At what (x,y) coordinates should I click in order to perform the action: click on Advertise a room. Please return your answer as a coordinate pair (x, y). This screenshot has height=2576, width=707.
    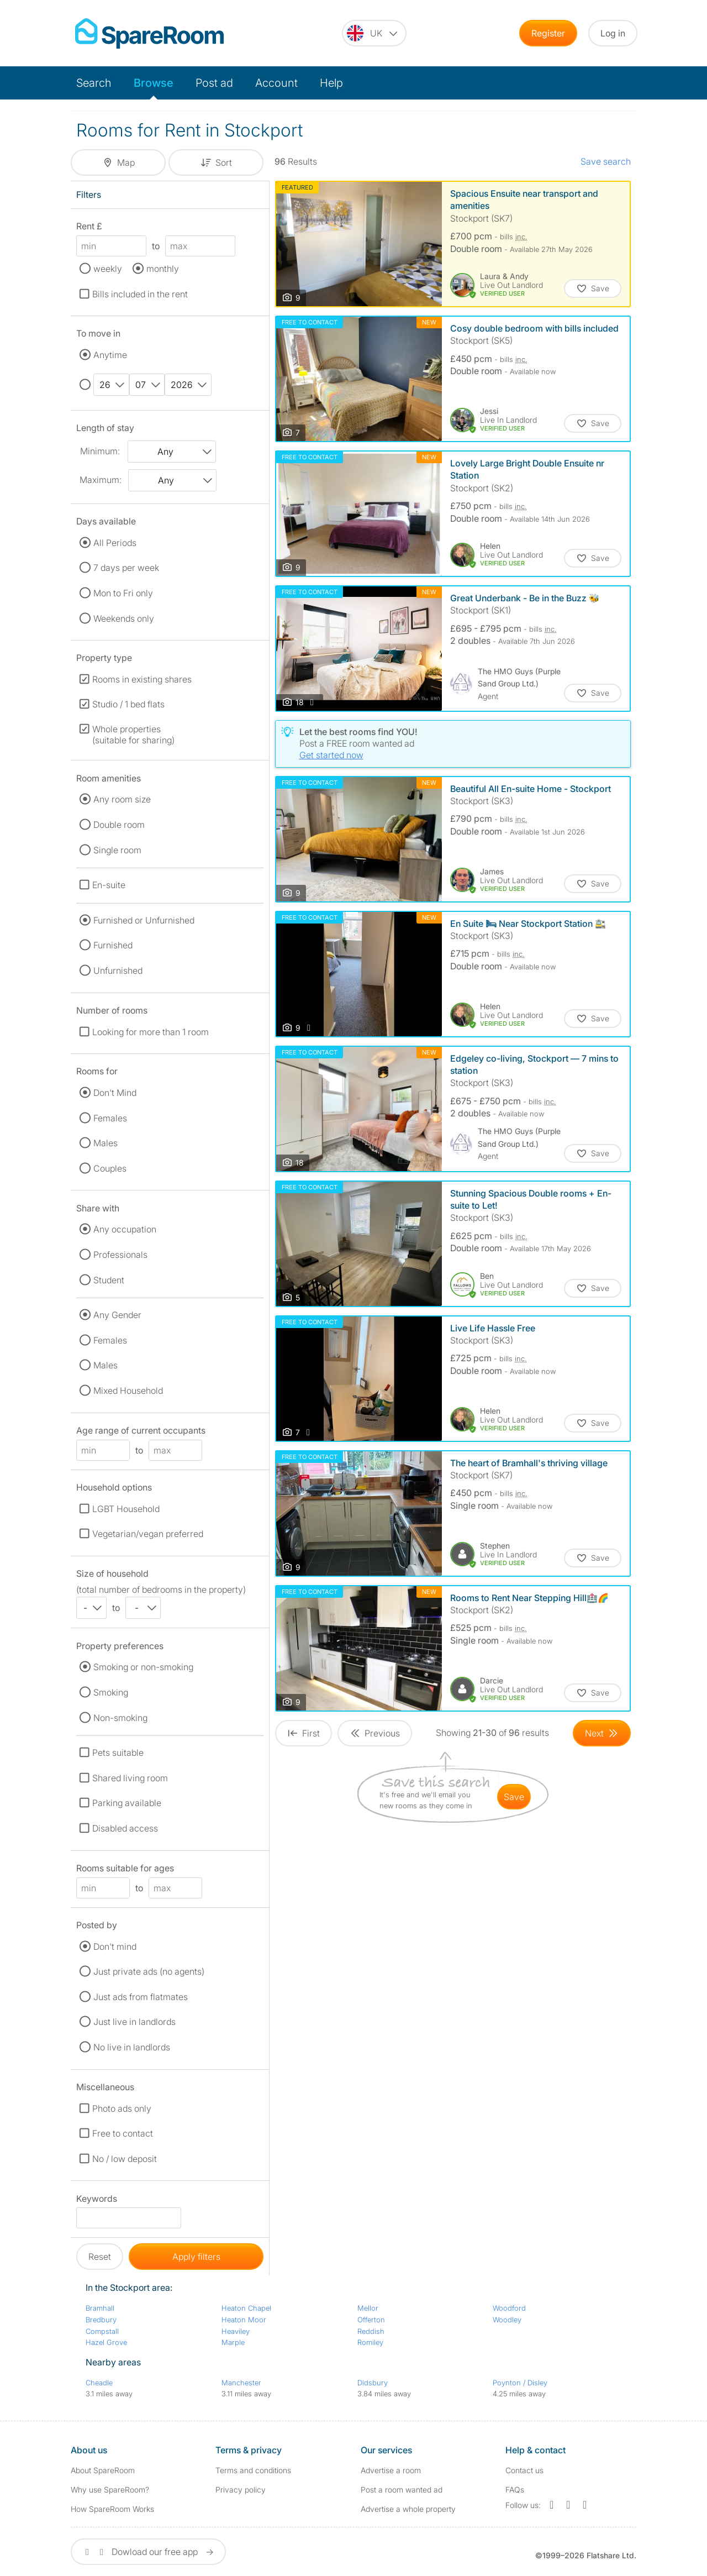
    Looking at the image, I should click on (391, 2470).